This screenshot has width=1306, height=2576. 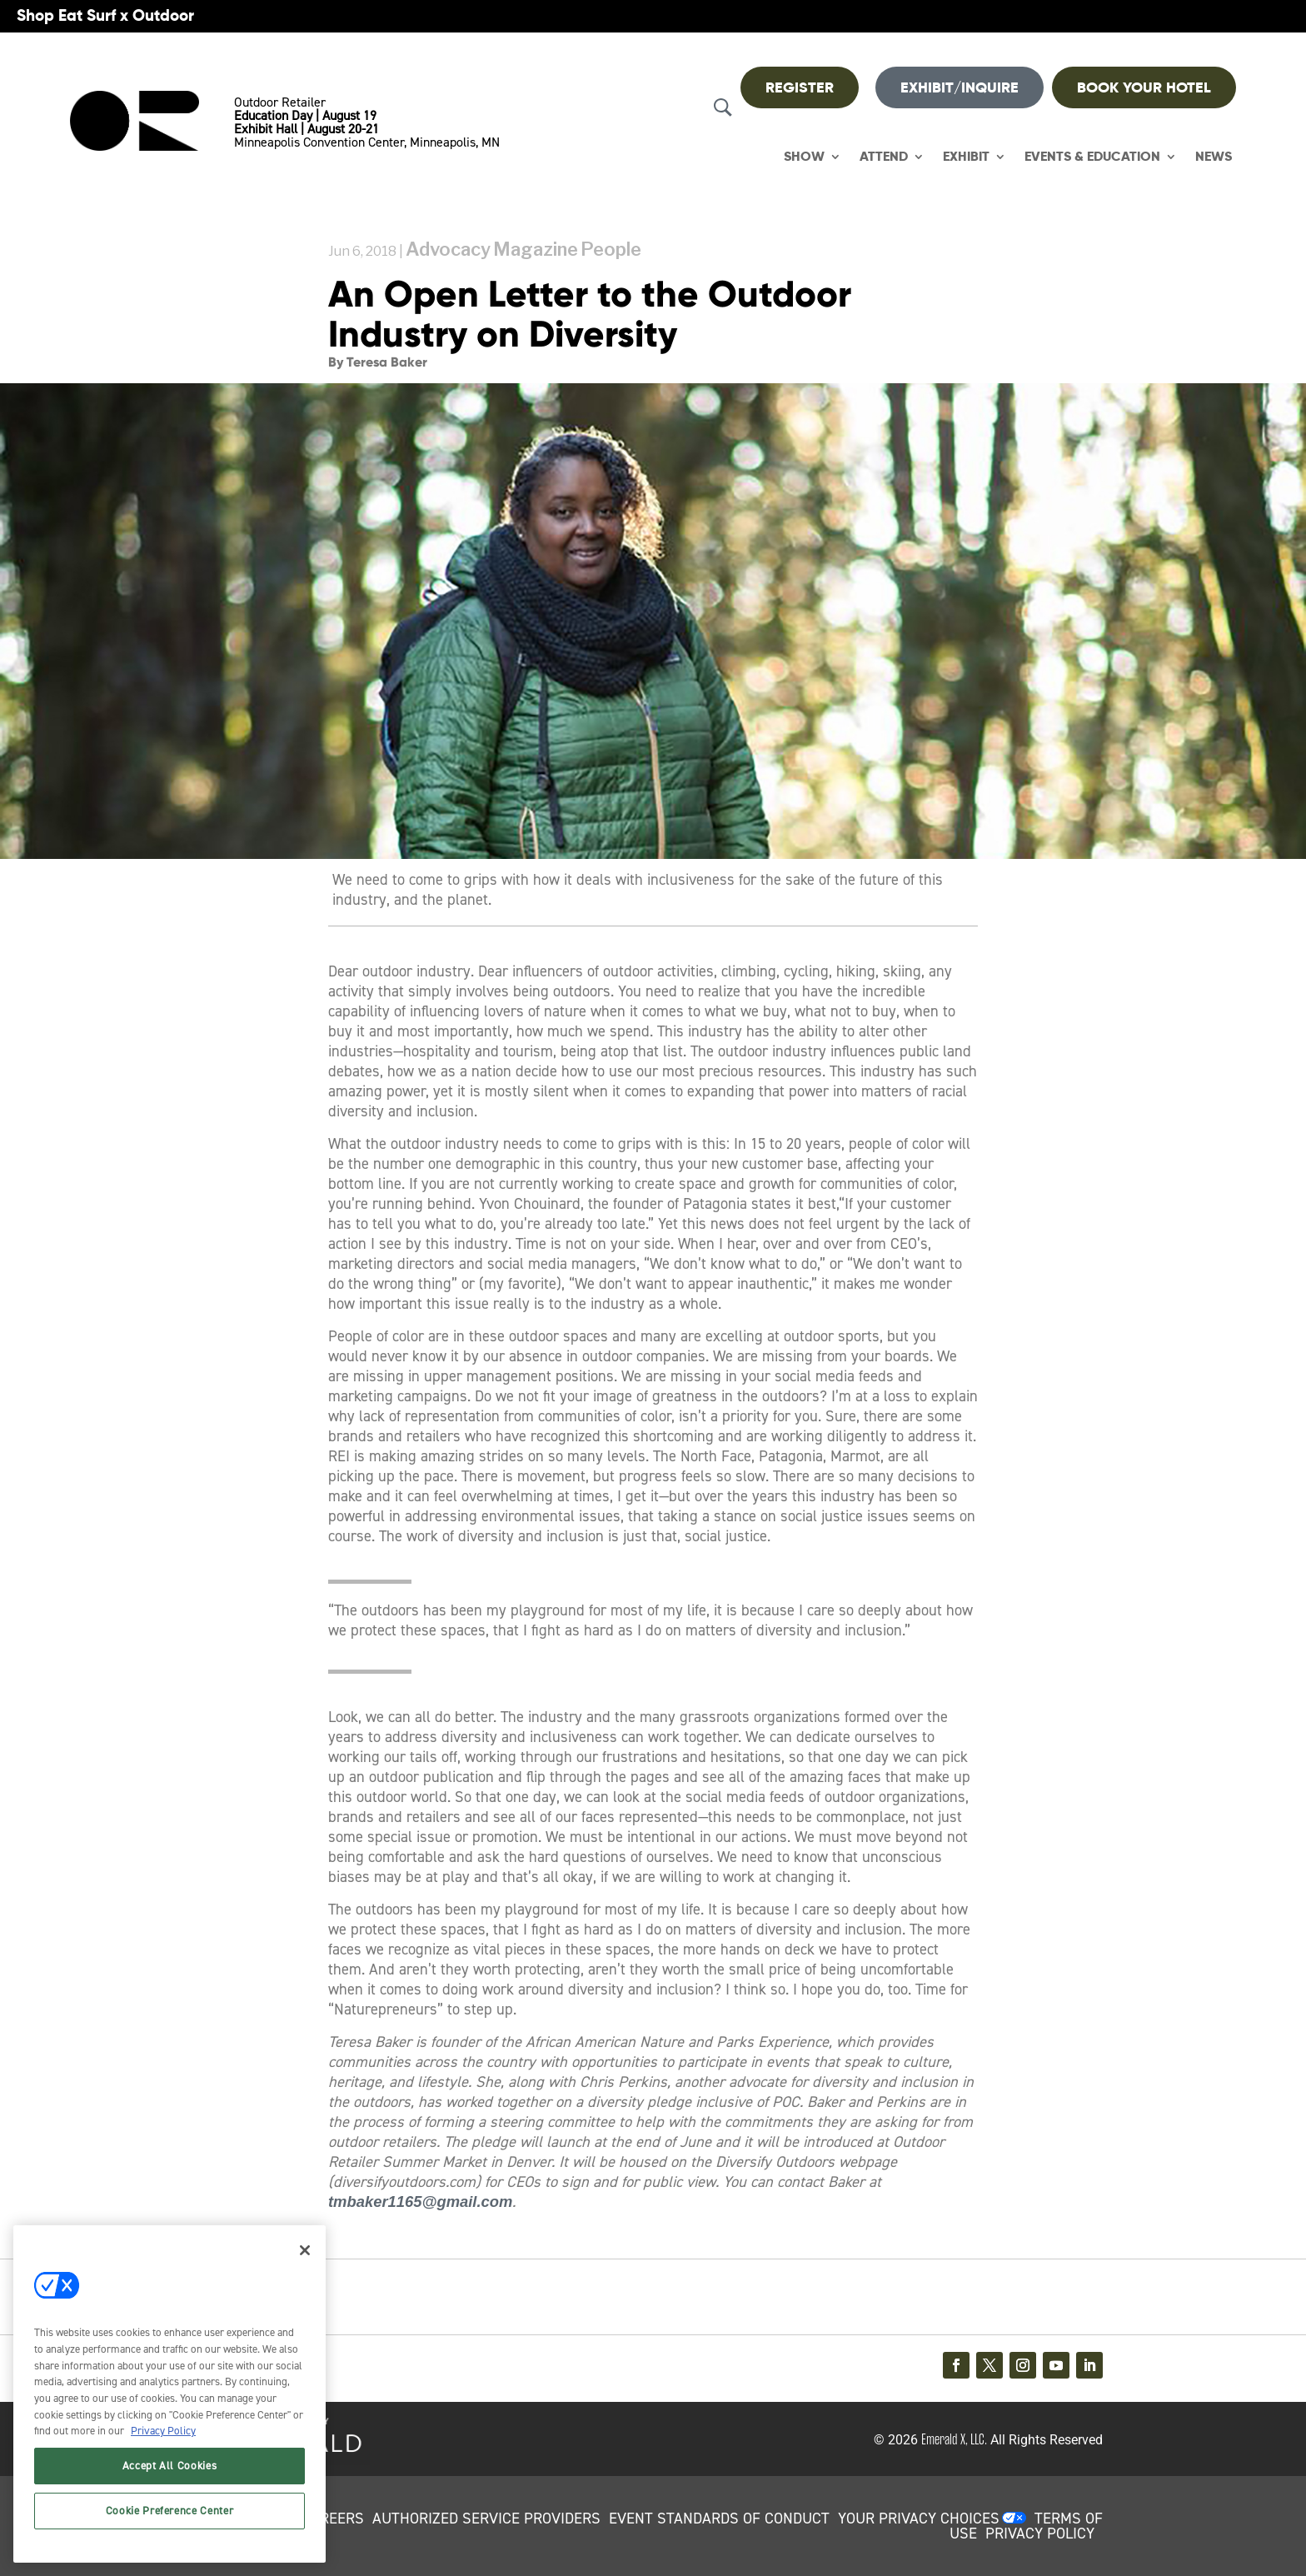 I want to click on PRIVACY POLICY, so click(x=1039, y=2534).